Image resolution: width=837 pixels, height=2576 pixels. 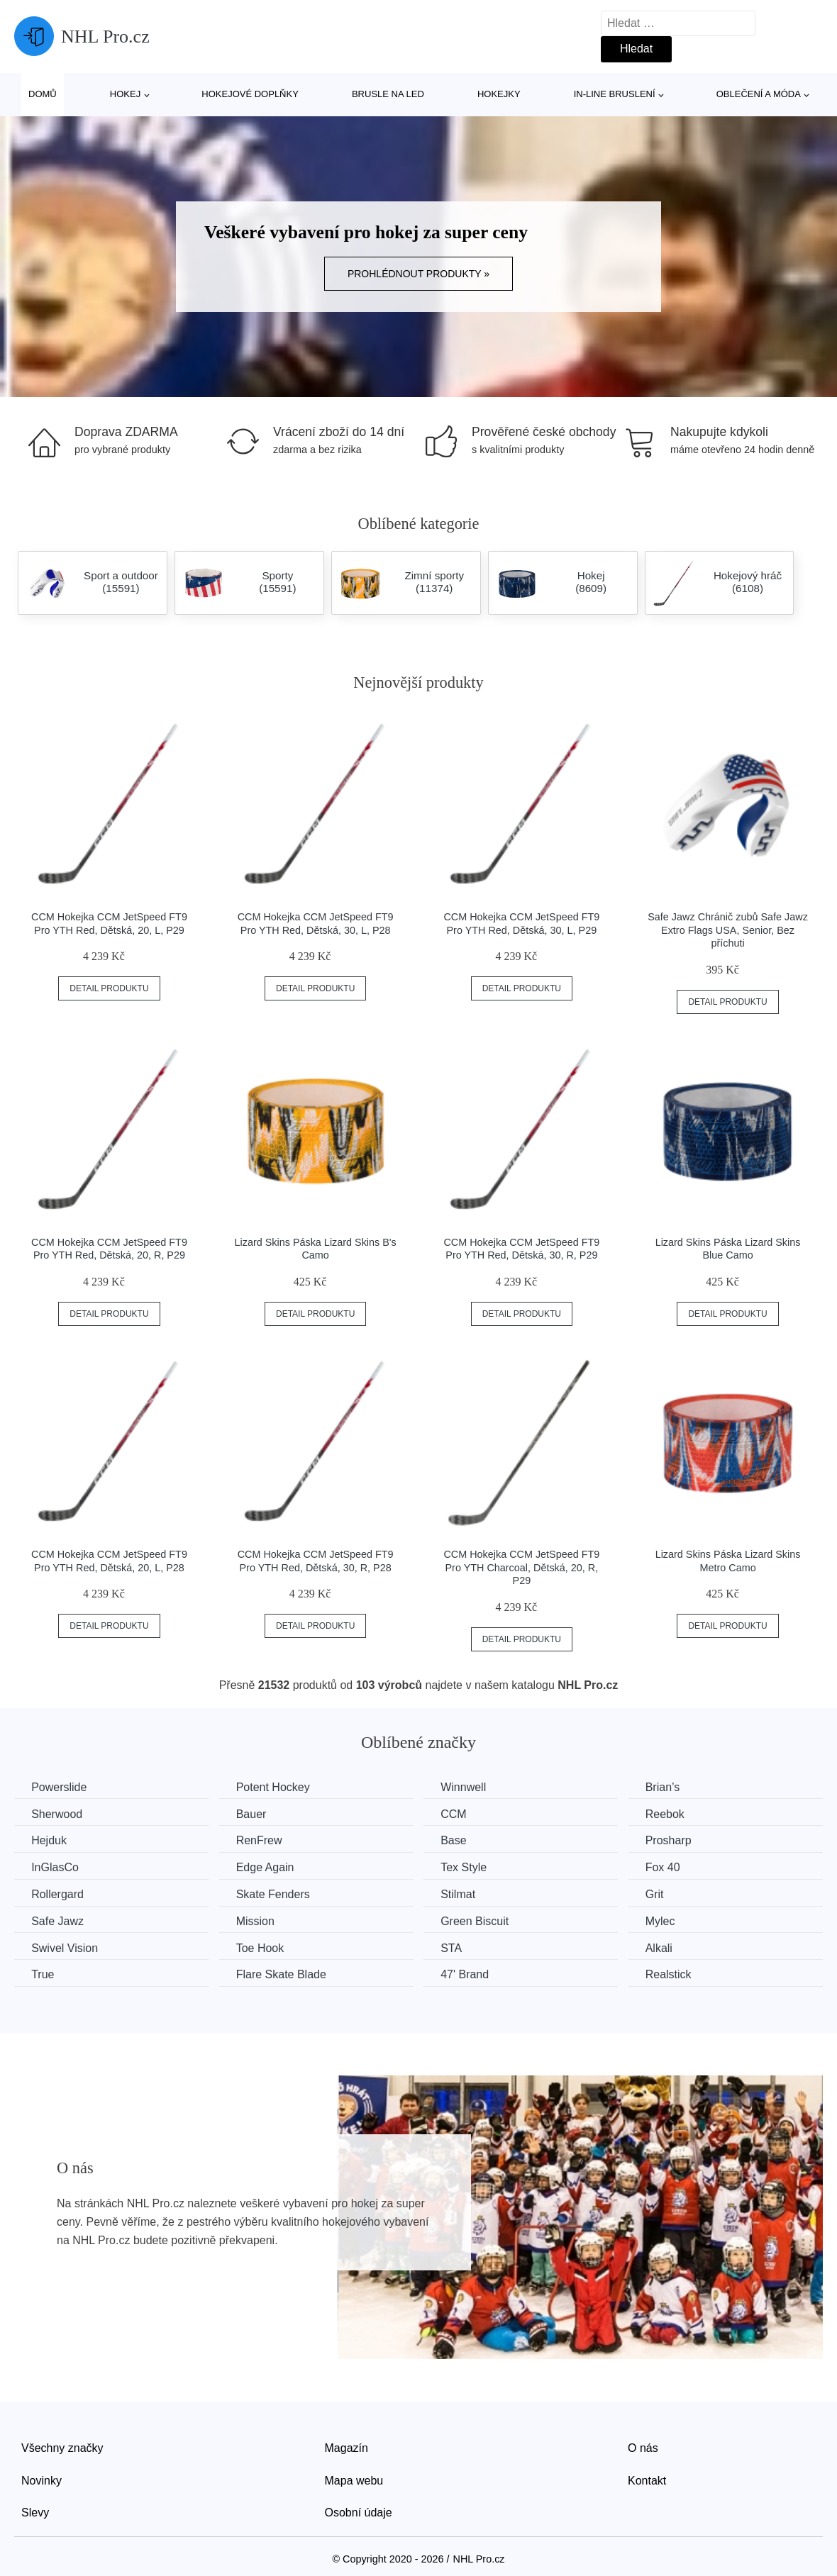 What do you see at coordinates (43, 1974) in the screenshot?
I see `True` at bounding box center [43, 1974].